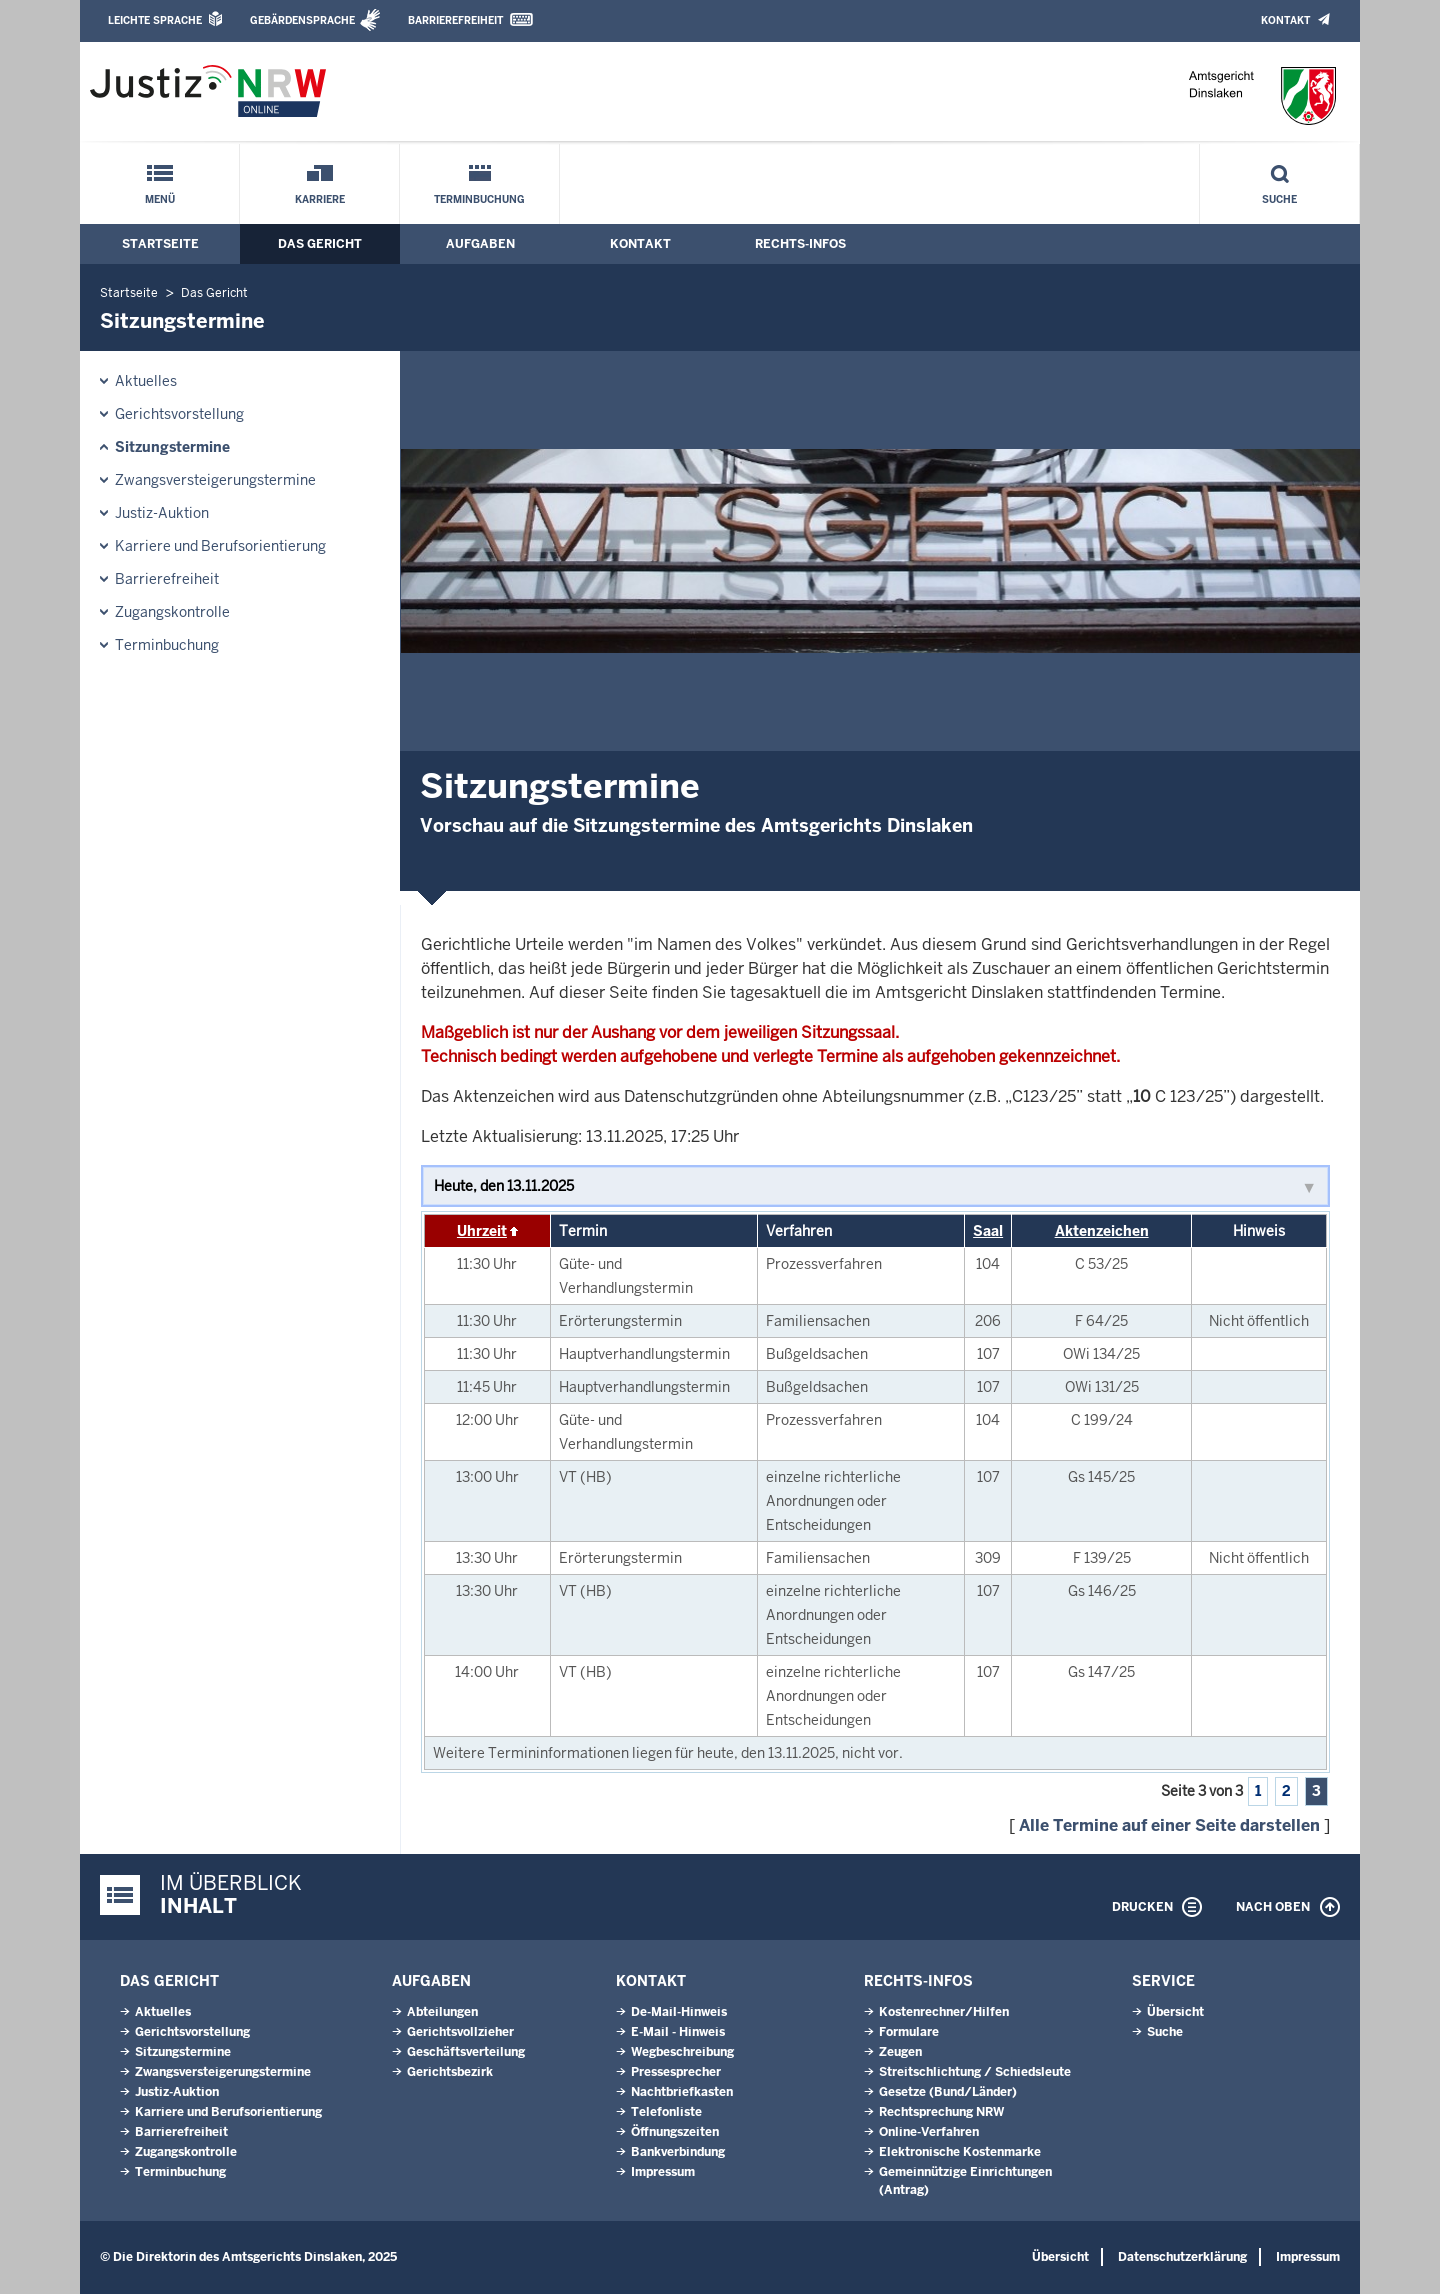 The height and width of the screenshot is (2294, 1440). What do you see at coordinates (162, 513) in the screenshot?
I see `Justiz-Auktion` at bounding box center [162, 513].